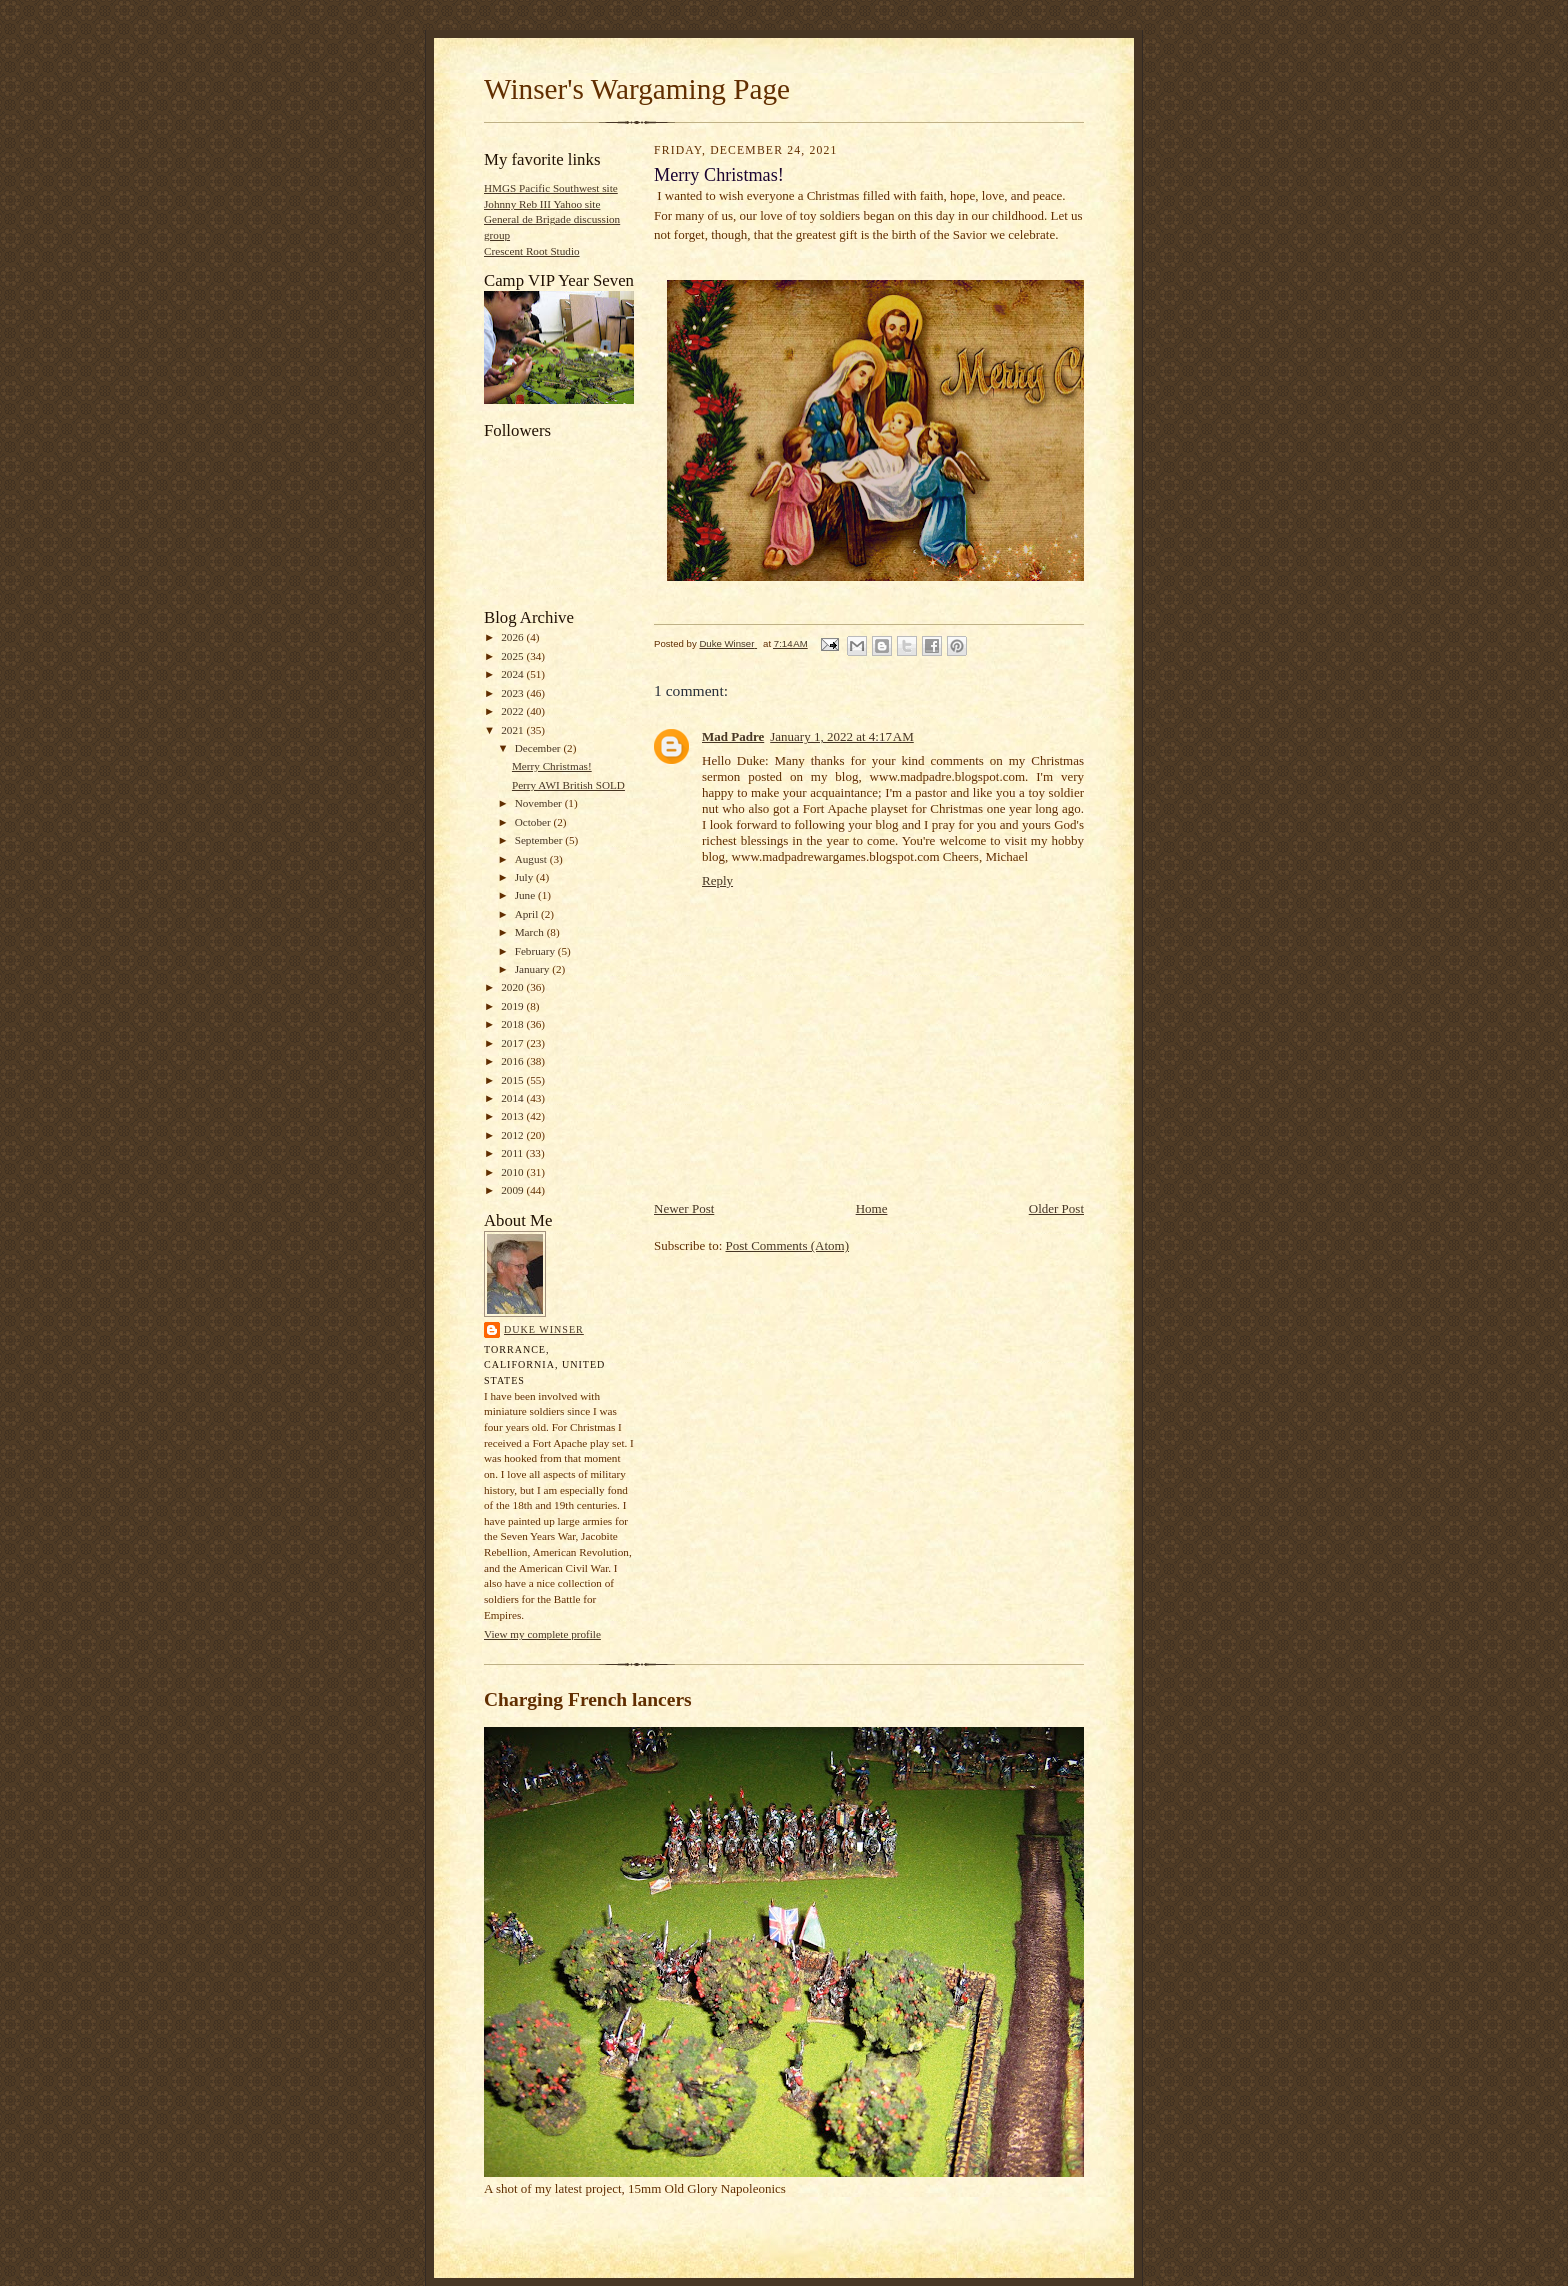 This screenshot has width=1568, height=2286. Describe the element at coordinates (513, 656) in the screenshot. I see `2025` at that location.